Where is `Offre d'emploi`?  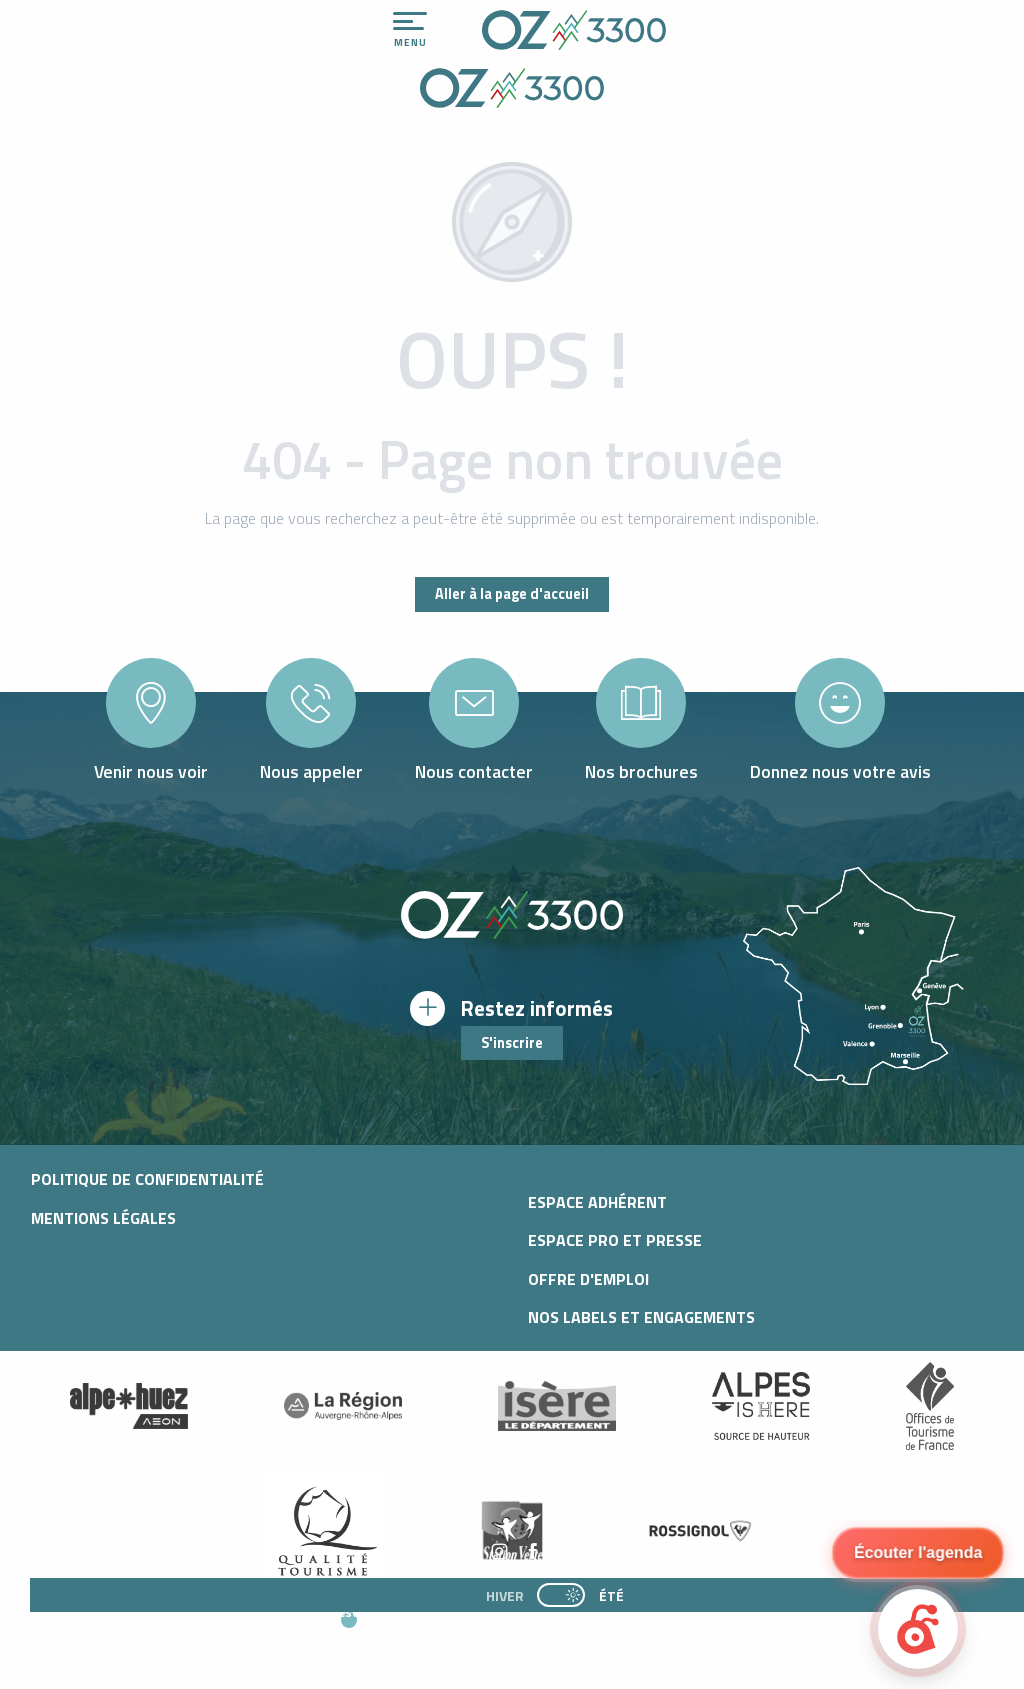
Offre d'emploi is located at coordinates (588, 1279).